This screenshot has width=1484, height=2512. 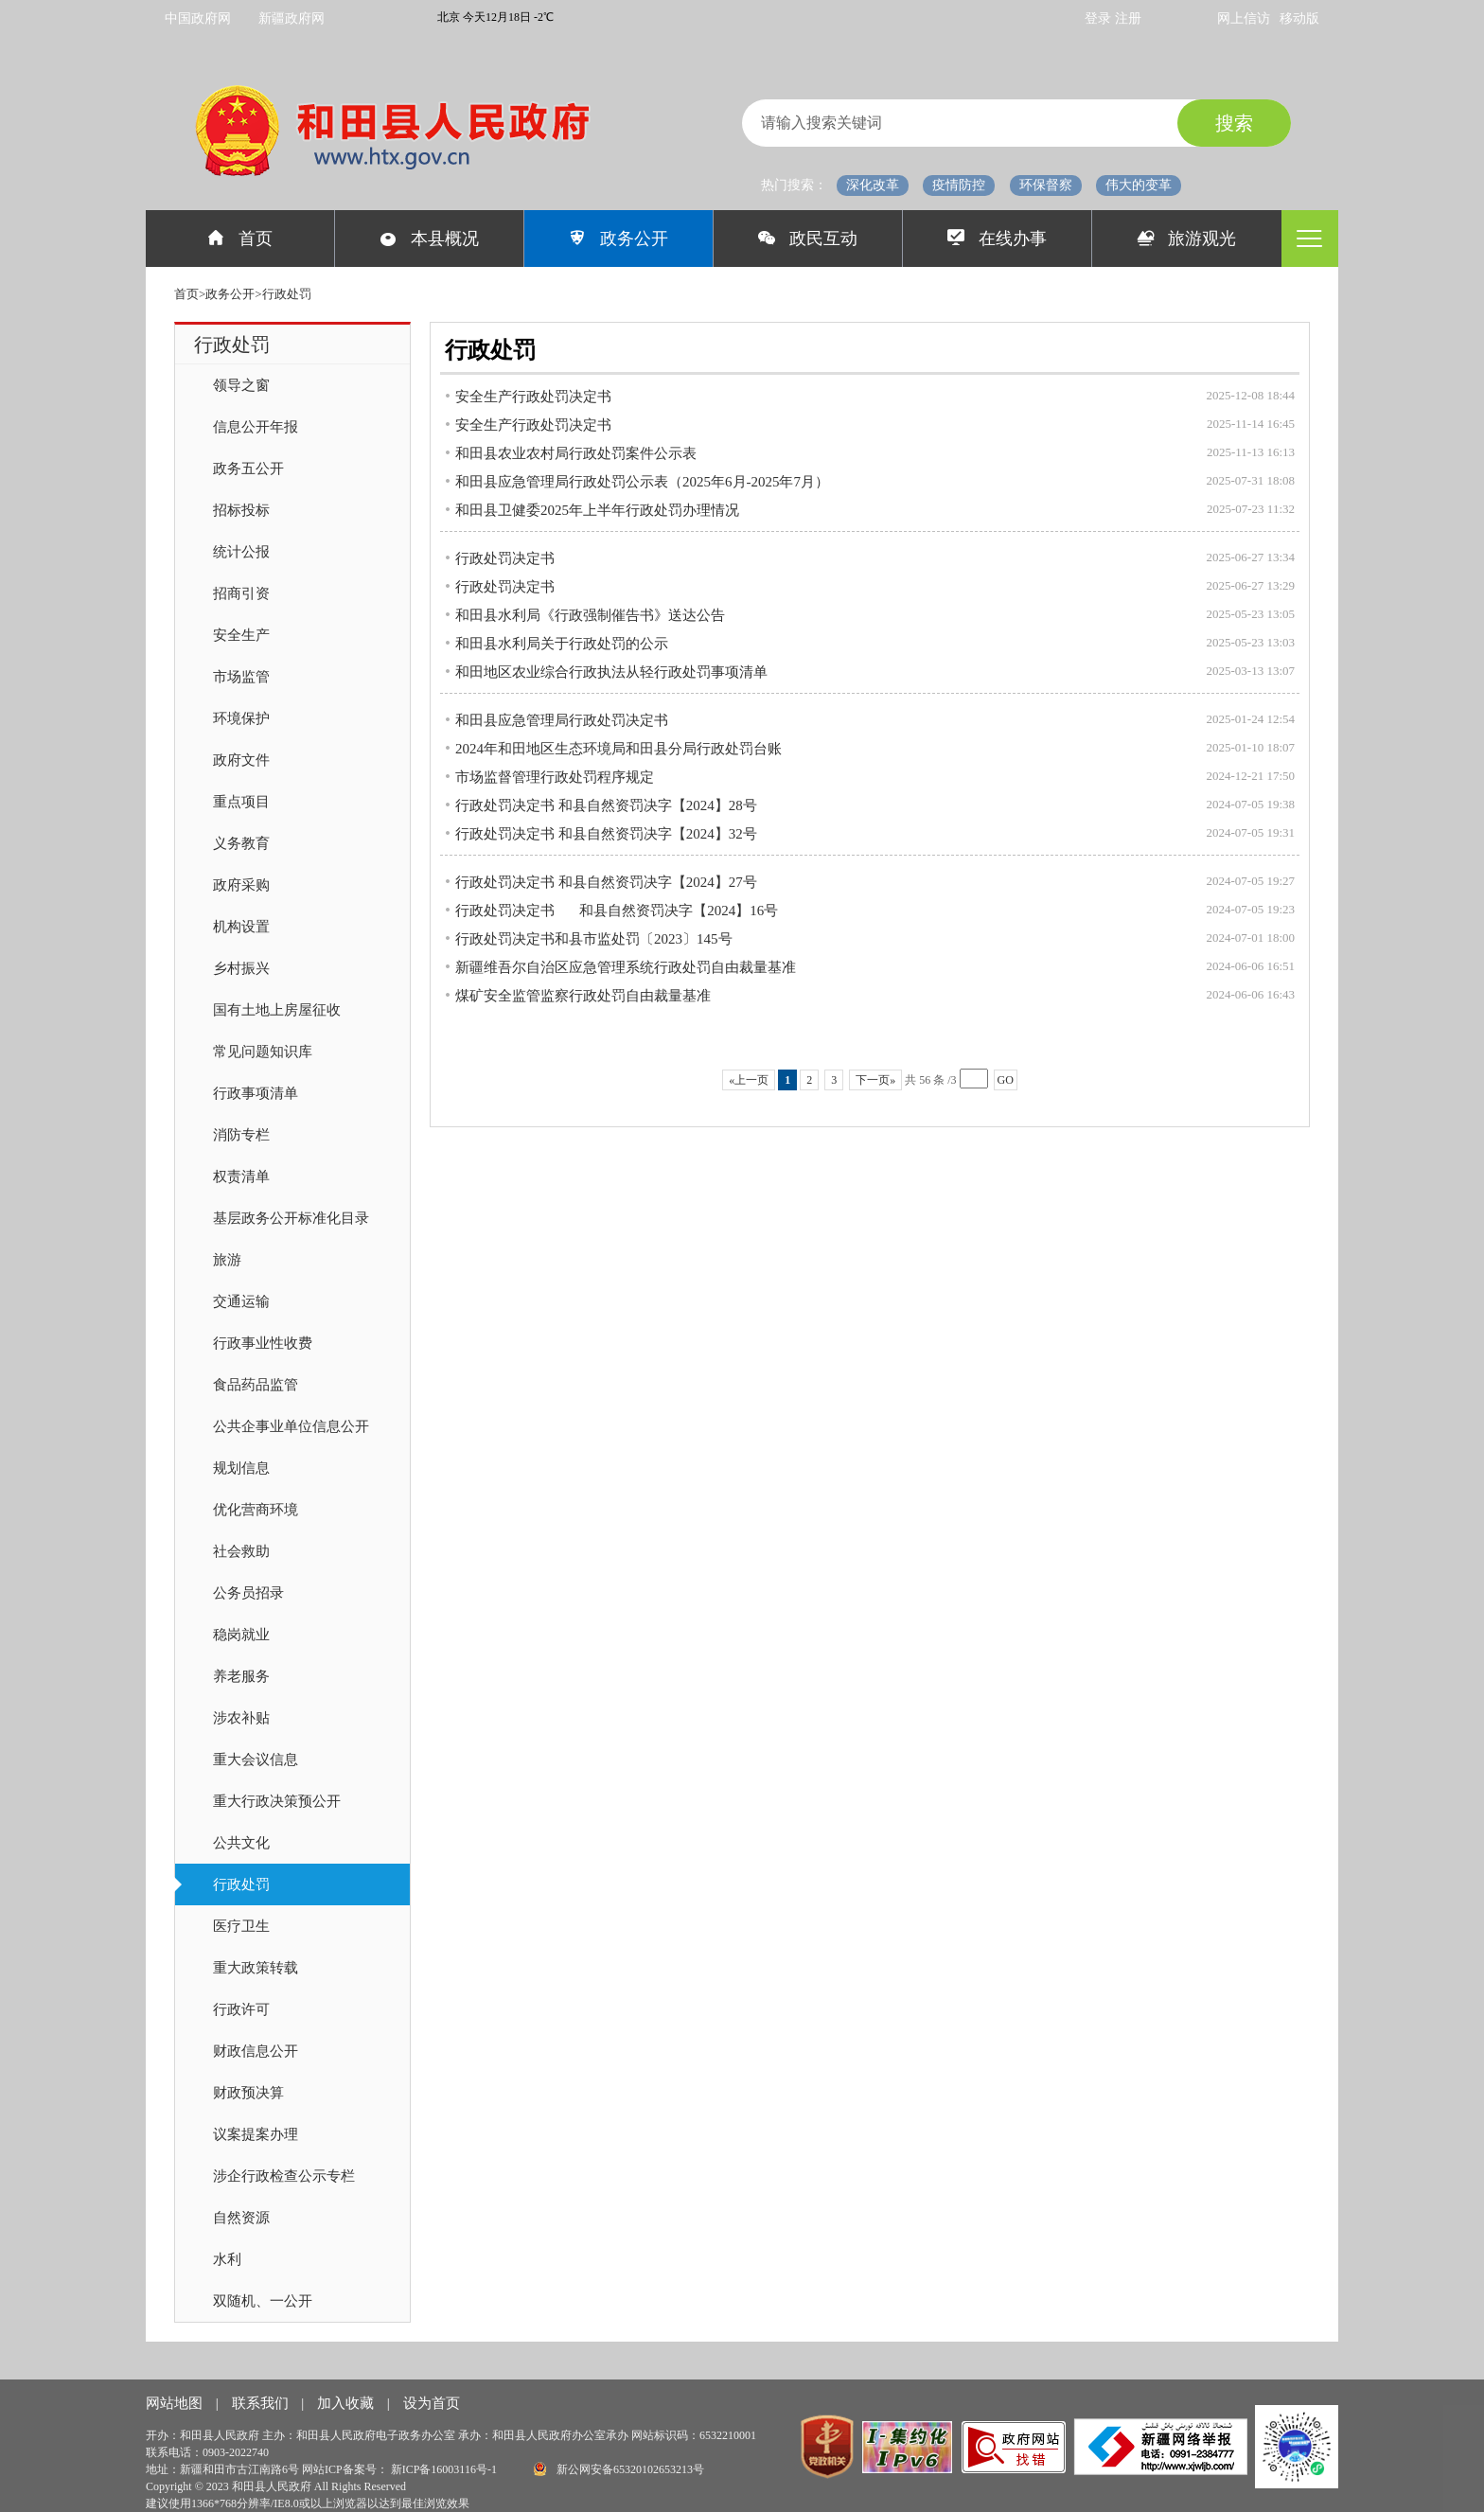 I want to click on 和田县农业农村局行政处罚案件公示表, so click(x=576, y=453).